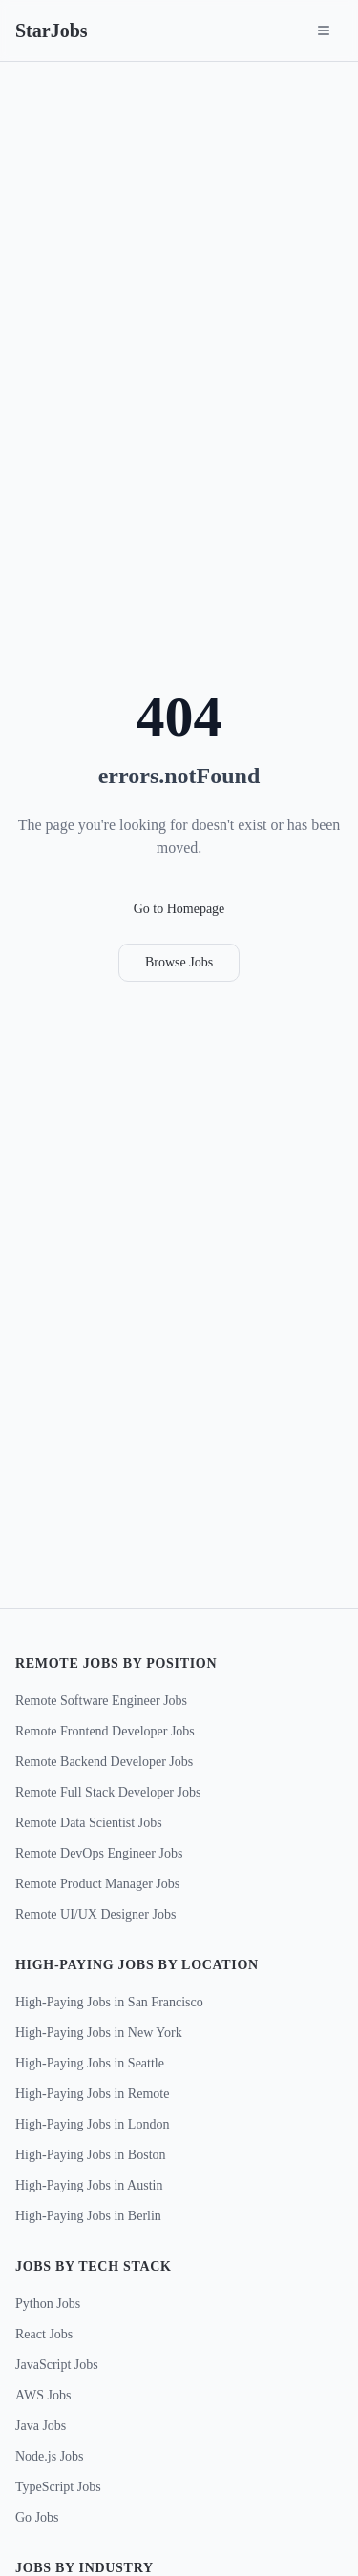 Image resolution: width=358 pixels, height=2576 pixels. I want to click on Remote UI/UX Designer Jobs, so click(95, 1914).